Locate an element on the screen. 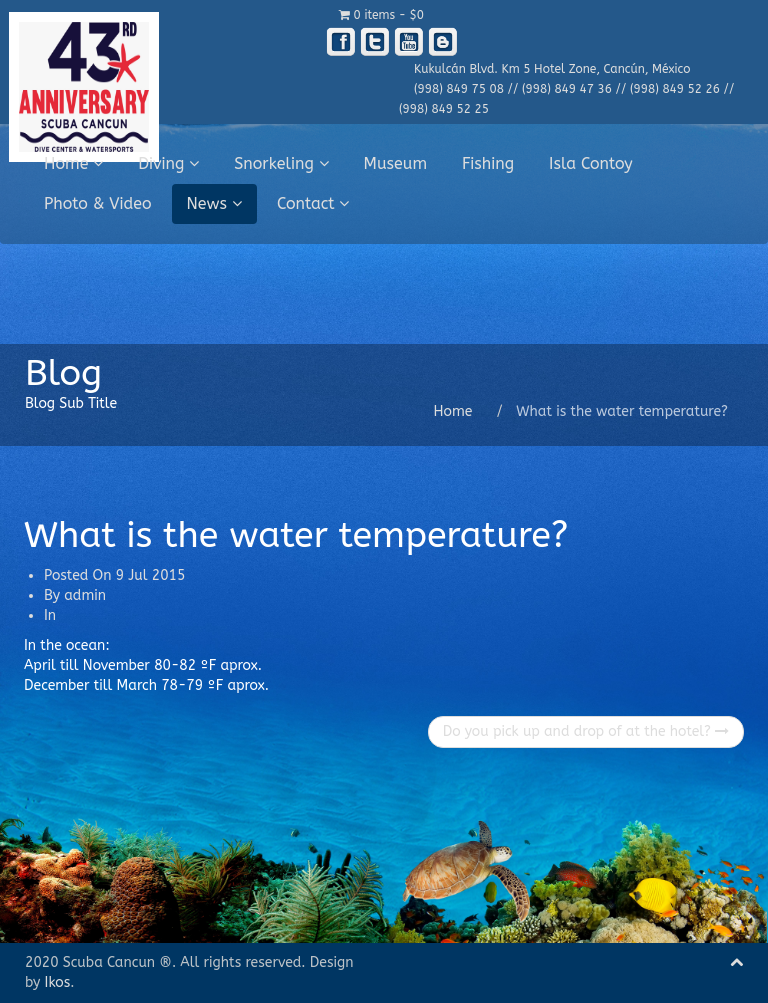 Image resolution: width=768 pixels, height=1003 pixels. Isla Contoy is located at coordinates (591, 163).